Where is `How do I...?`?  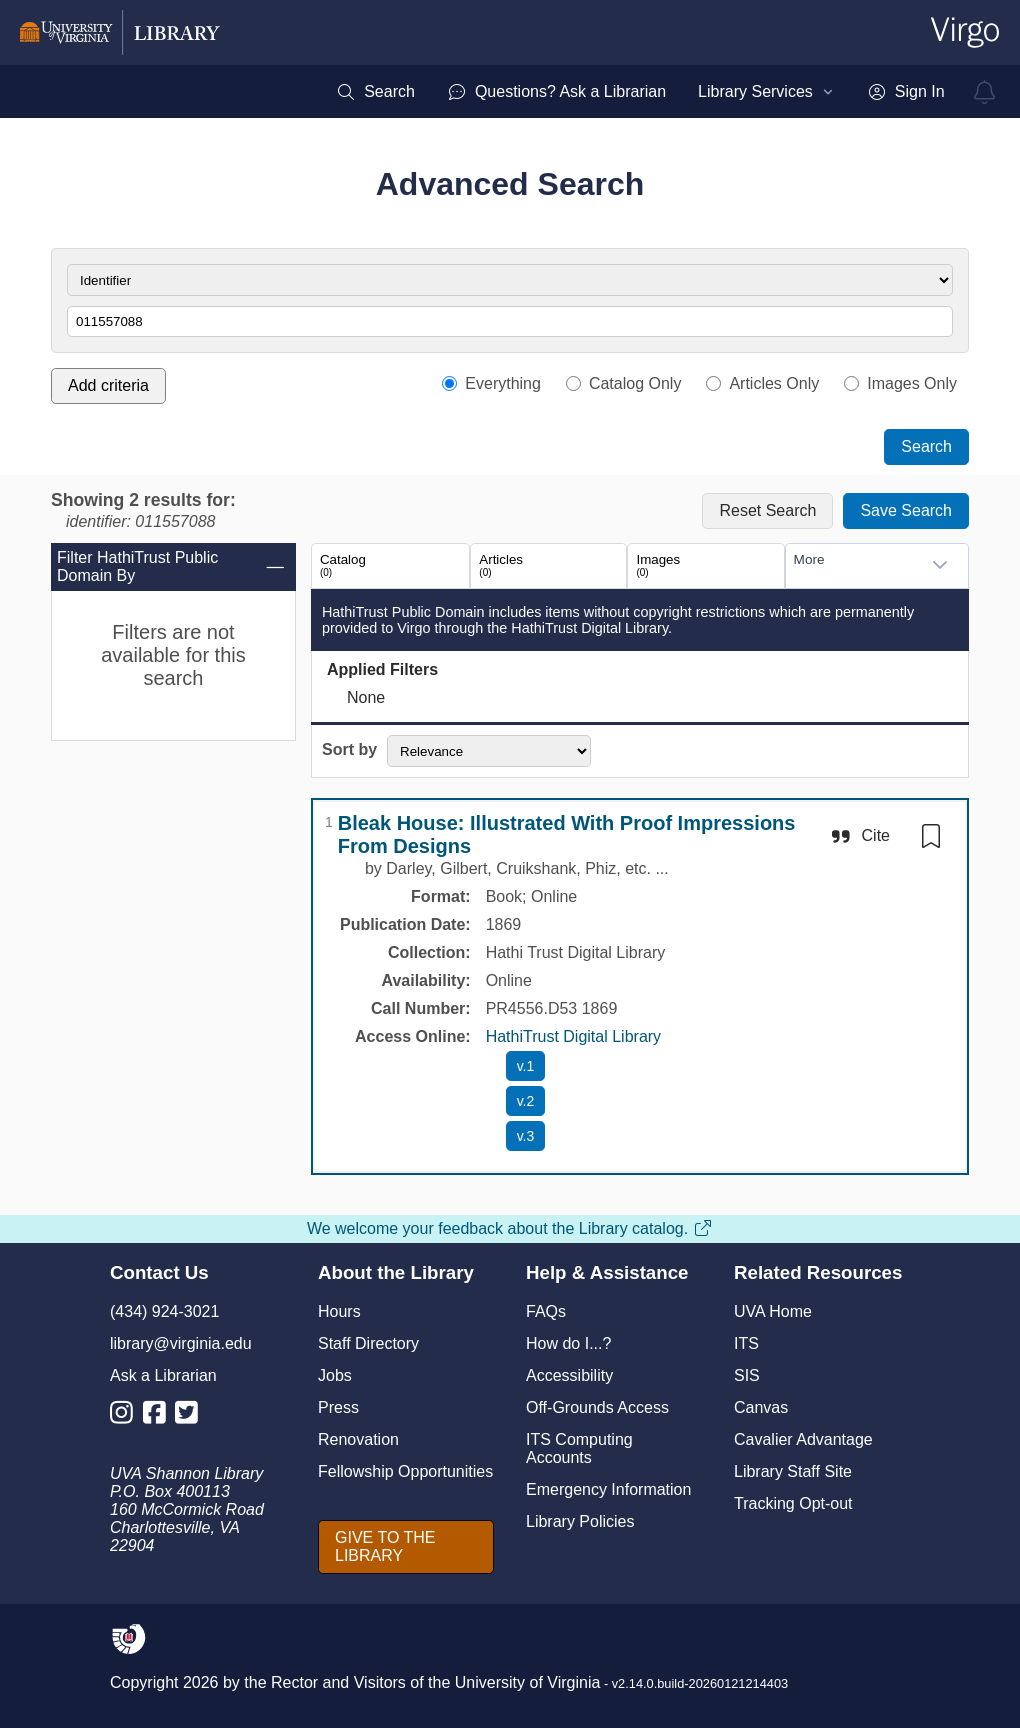
How do I...? is located at coordinates (568, 1343).